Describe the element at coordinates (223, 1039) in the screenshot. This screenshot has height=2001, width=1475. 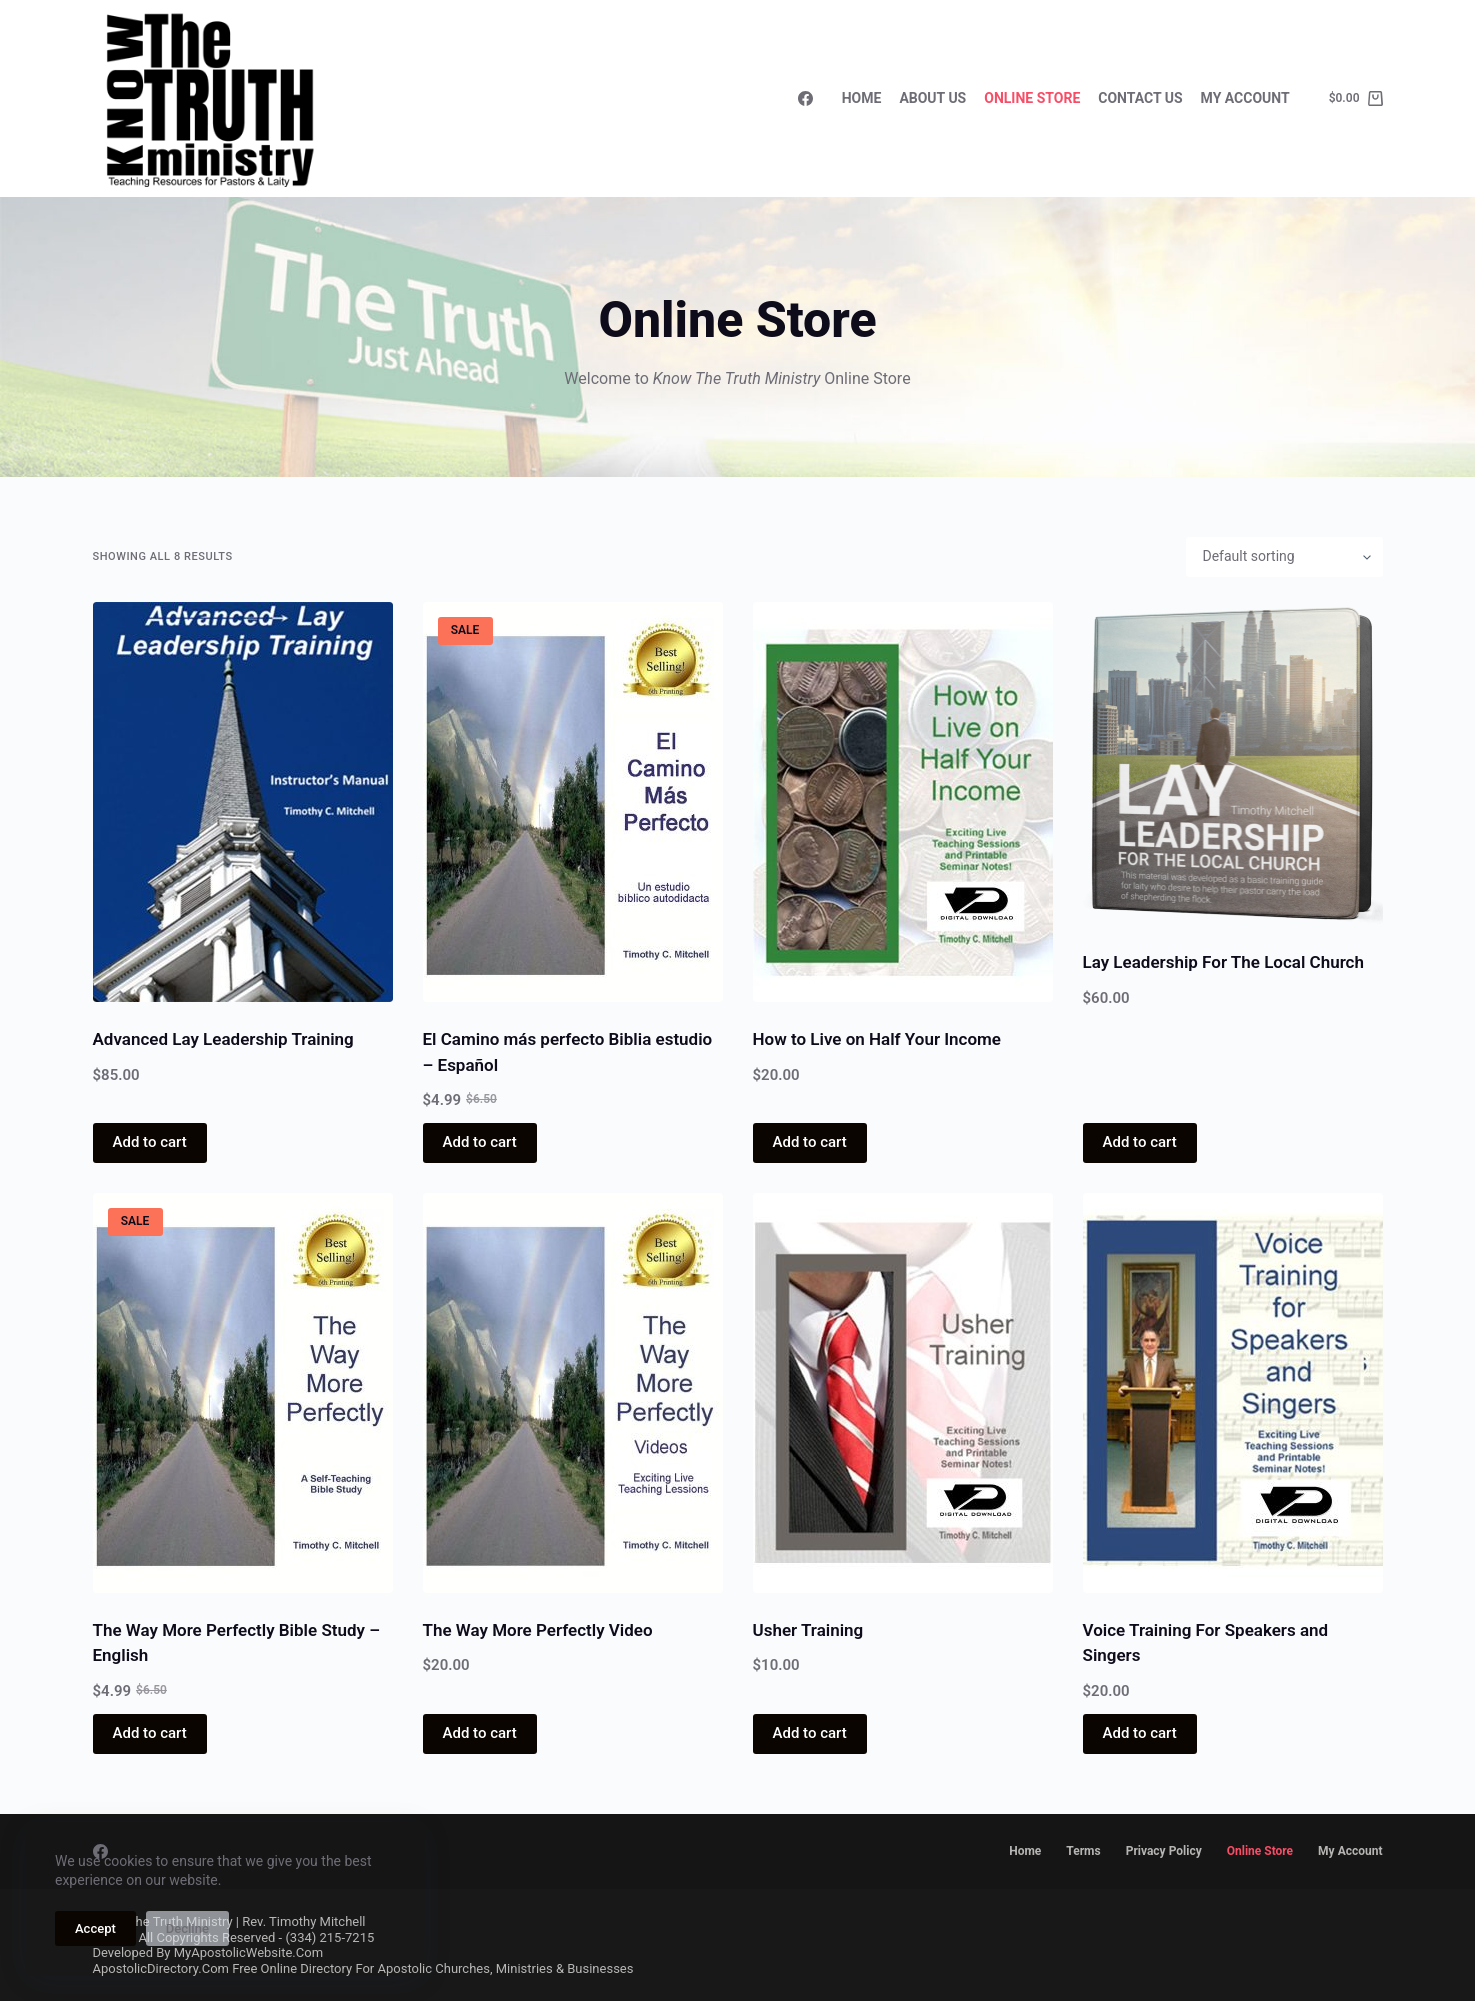
I see `Advanced Lay Leadership Training` at that location.